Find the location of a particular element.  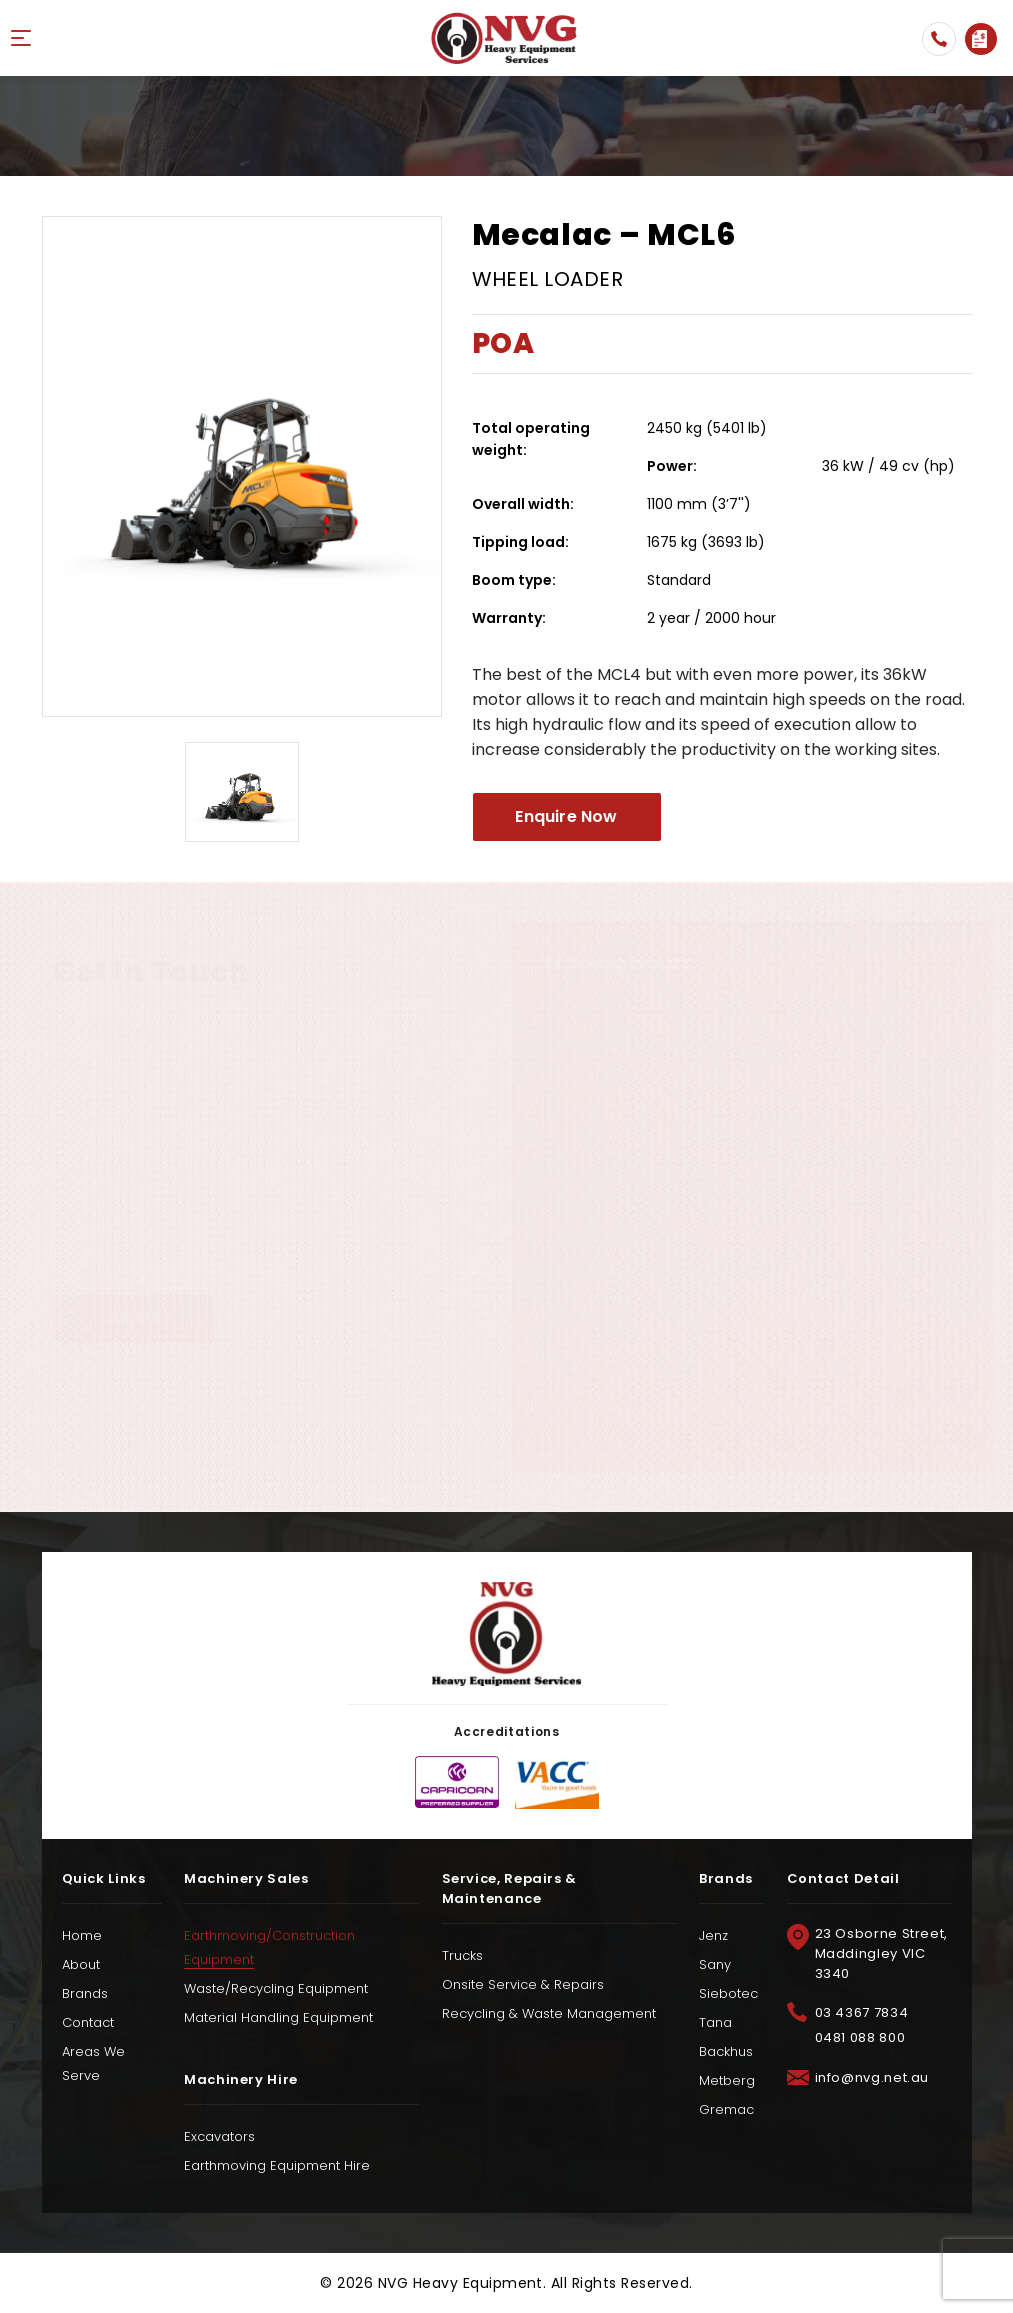

info@nvg.net.au is located at coordinates (872, 2077).